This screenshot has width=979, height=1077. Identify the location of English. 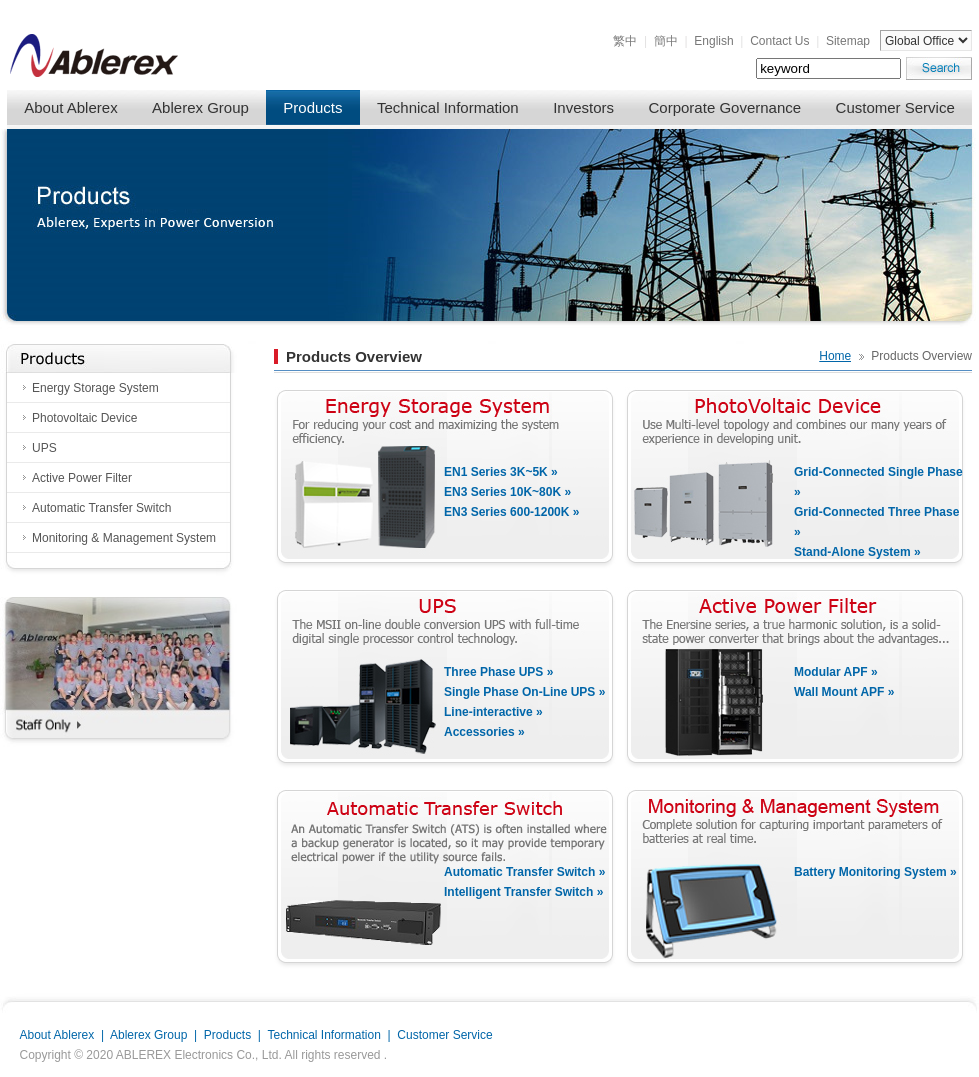
(713, 41).